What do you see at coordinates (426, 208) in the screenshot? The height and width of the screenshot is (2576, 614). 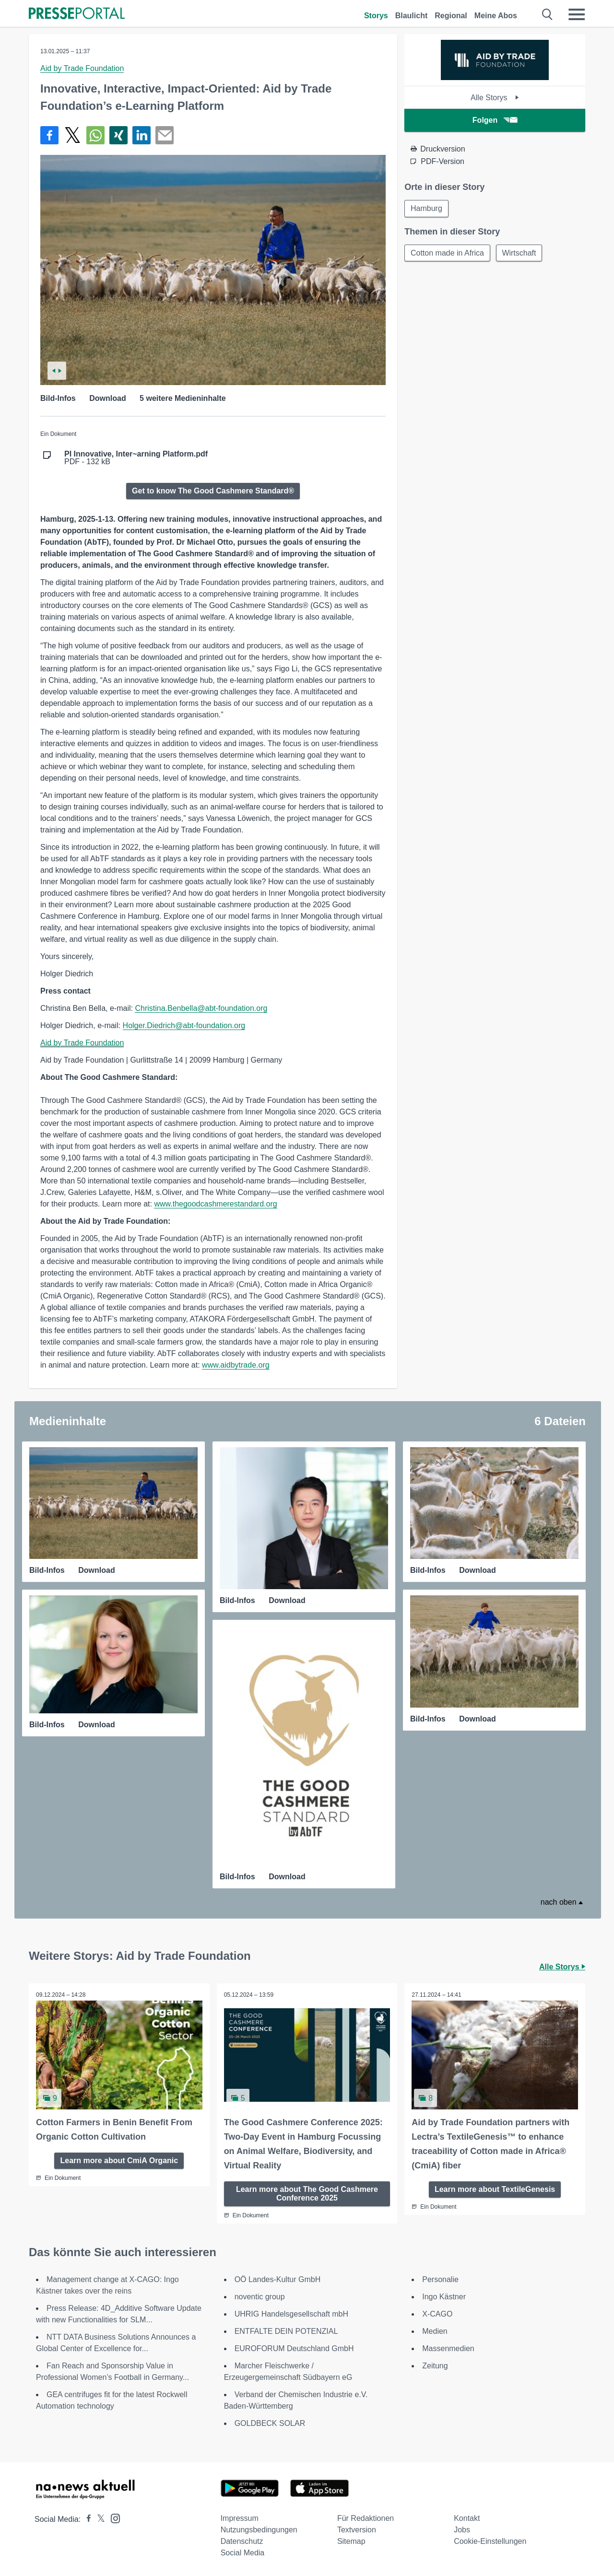 I see `Hamburg` at bounding box center [426, 208].